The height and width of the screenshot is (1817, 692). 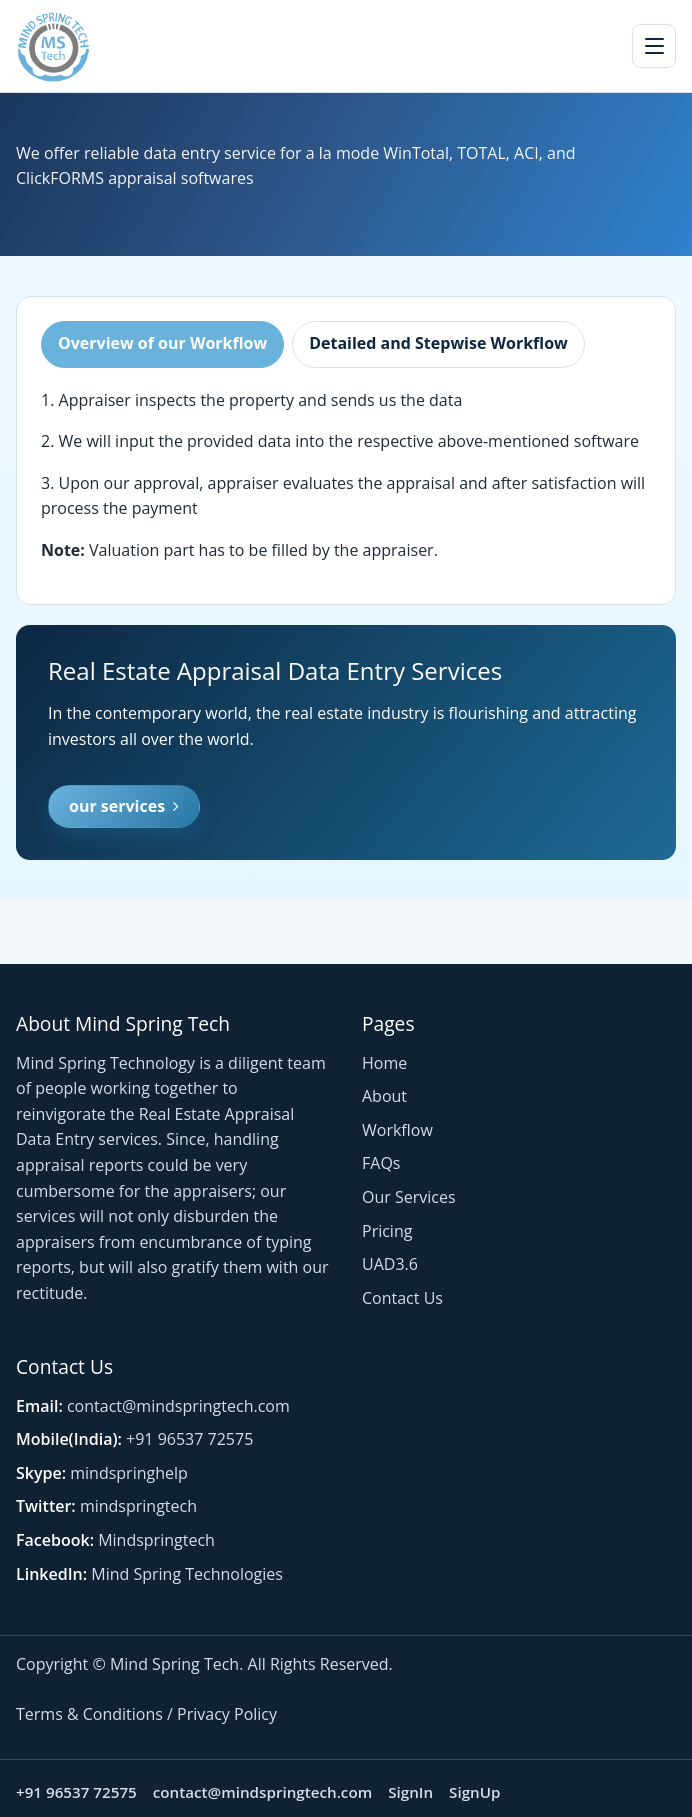 I want to click on FAQs, so click(x=381, y=1163).